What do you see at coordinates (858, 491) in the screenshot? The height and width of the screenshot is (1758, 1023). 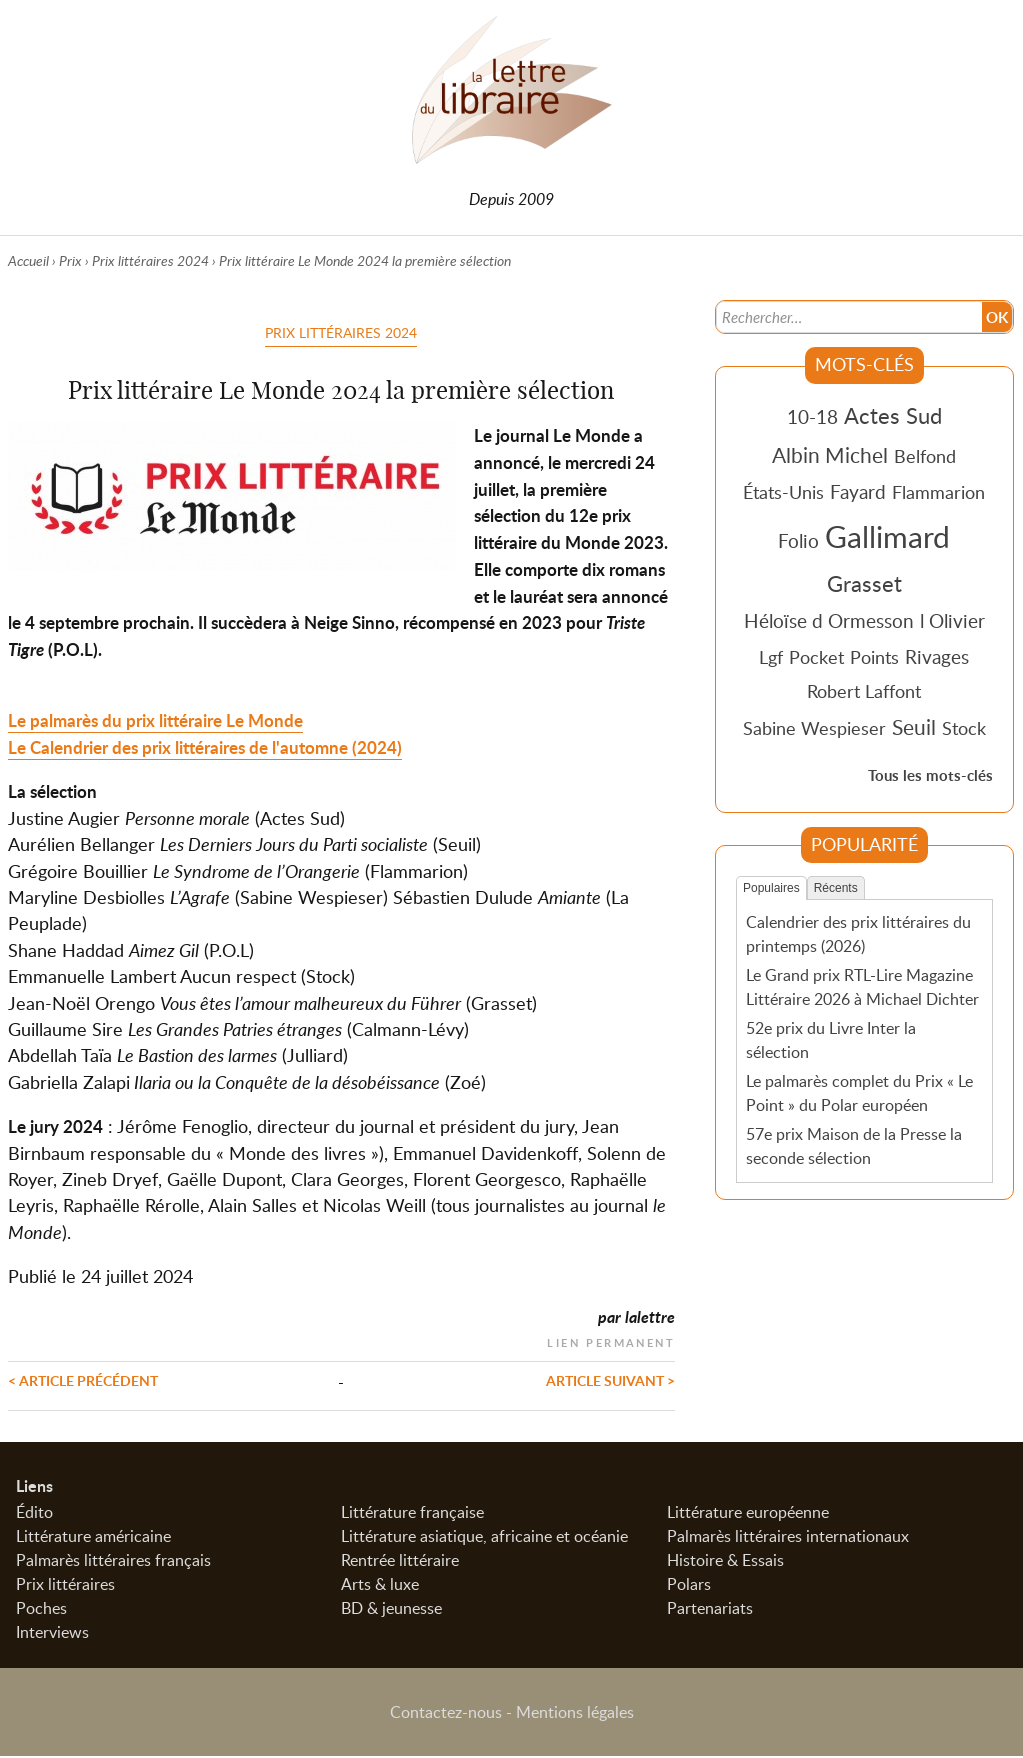 I see `Fayard` at bounding box center [858, 491].